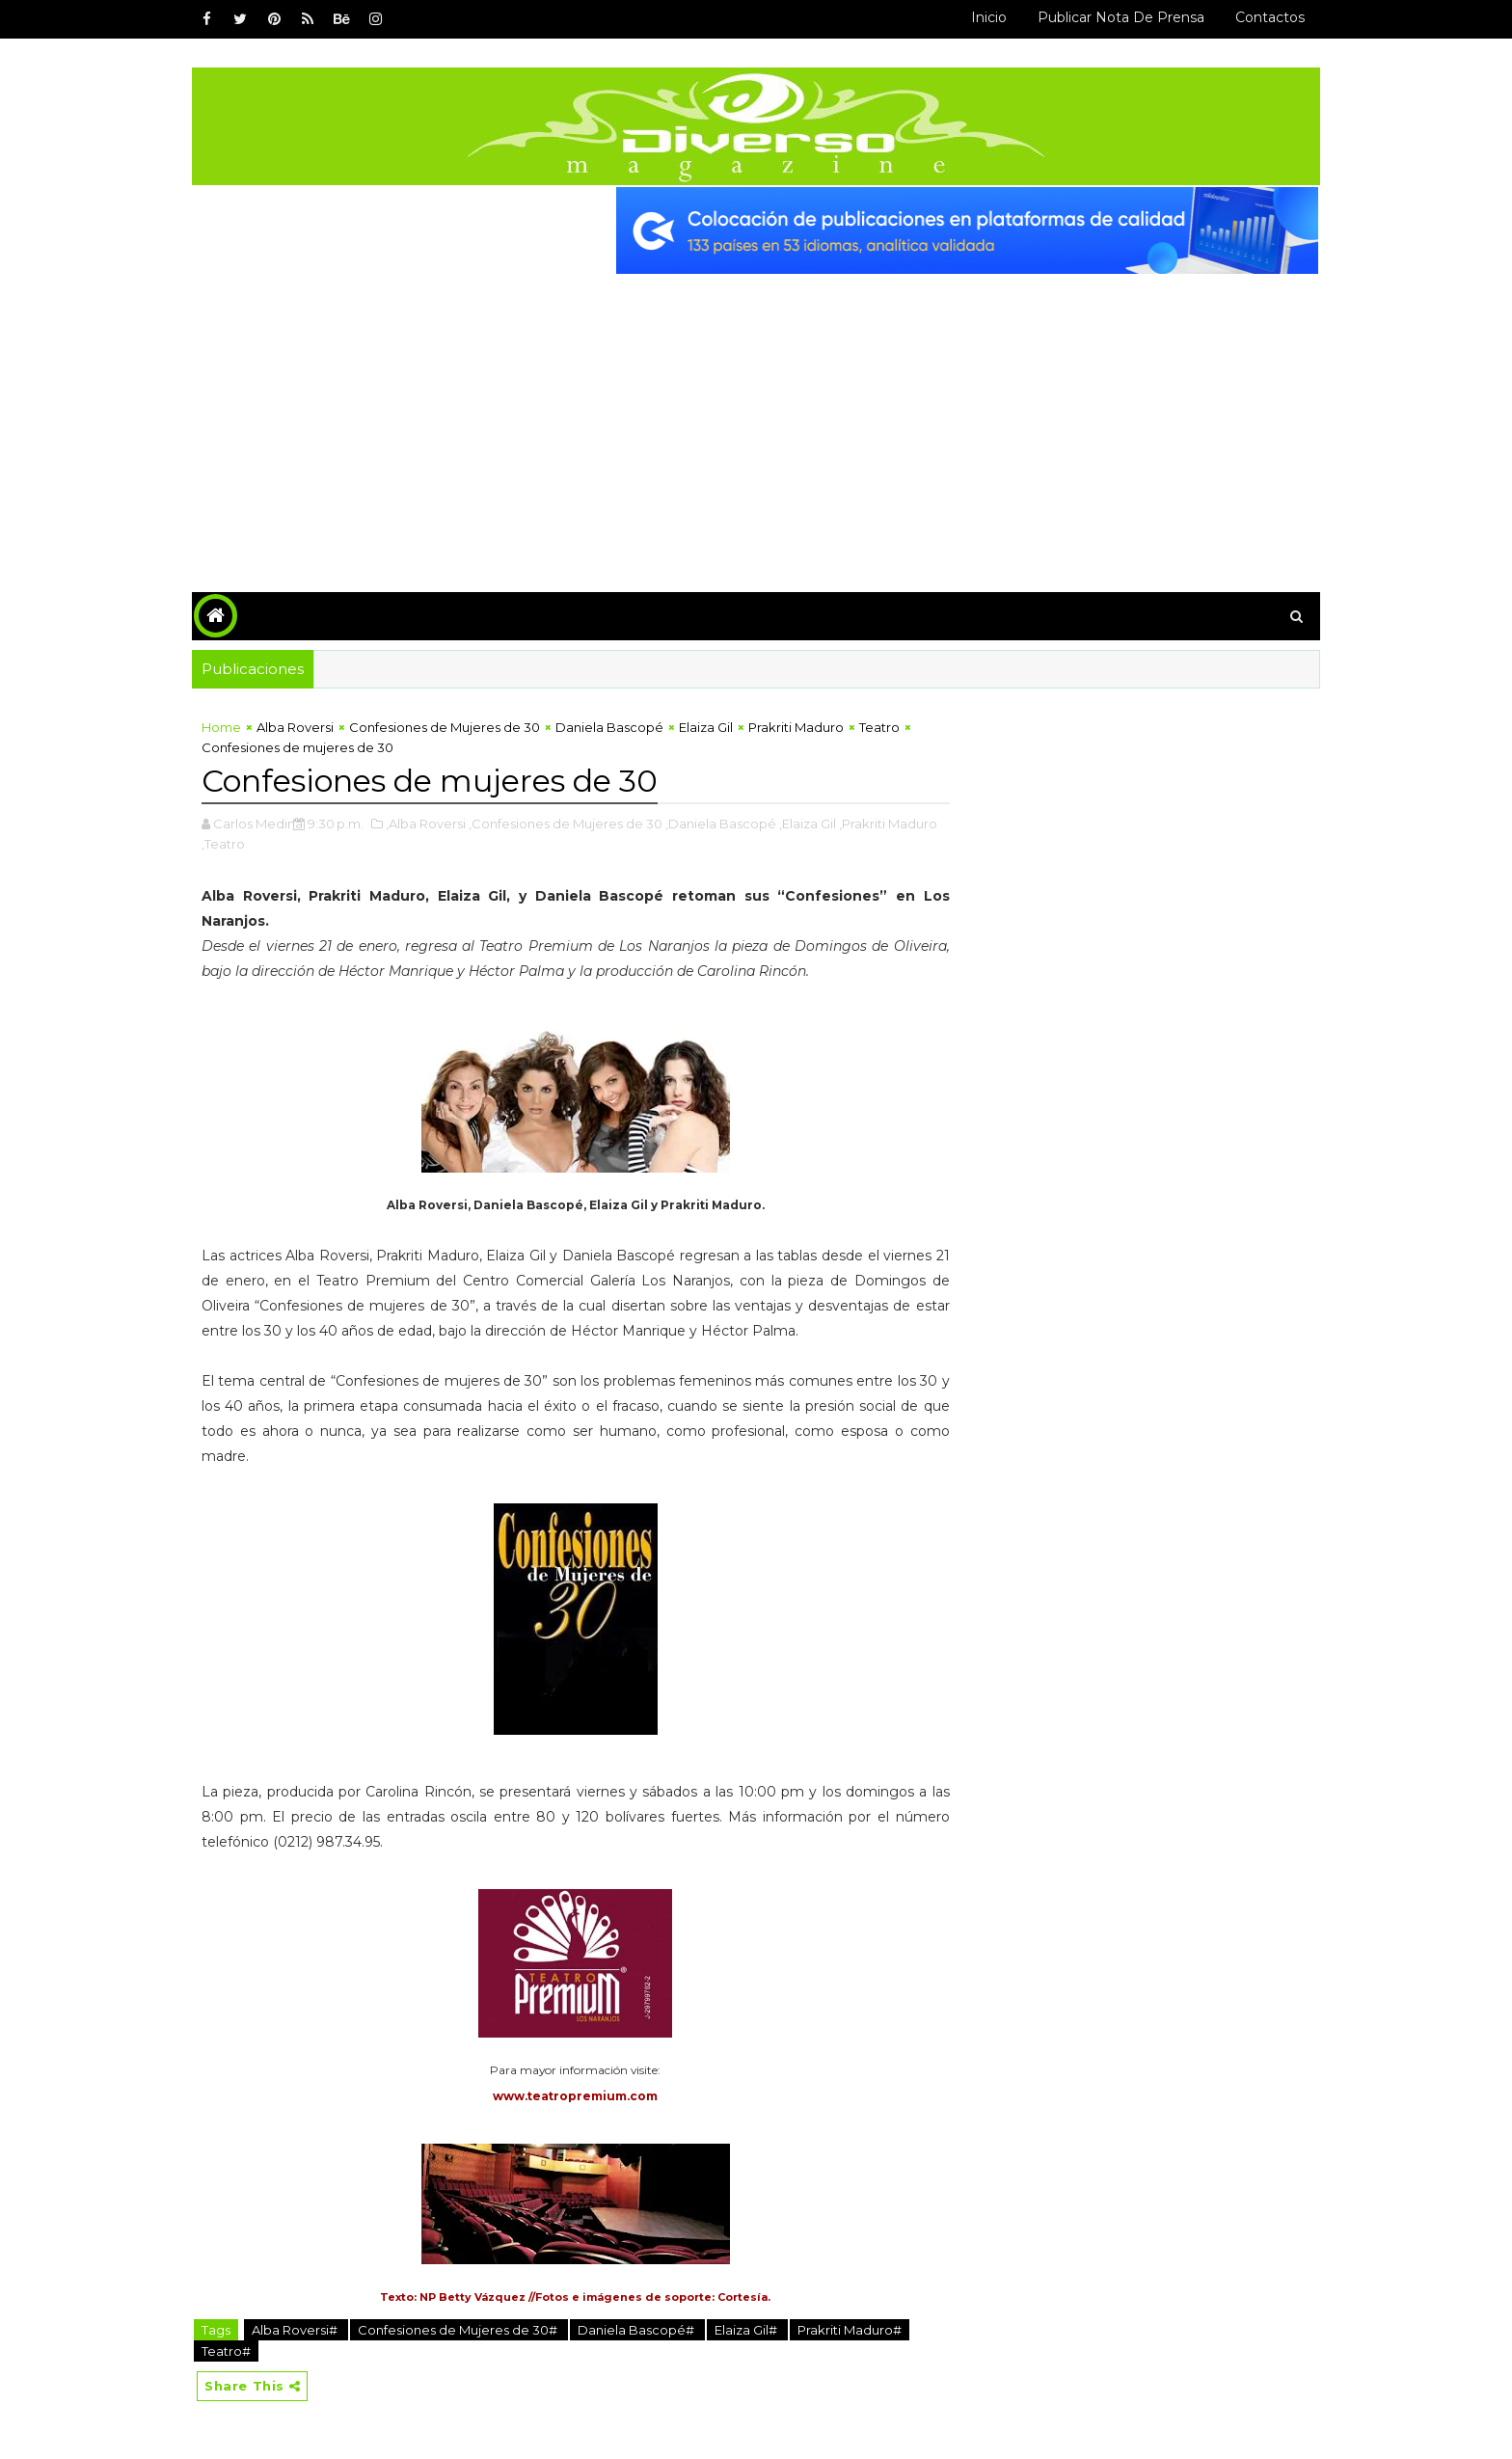  What do you see at coordinates (221, 727) in the screenshot?
I see `Home` at bounding box center [221, 727].